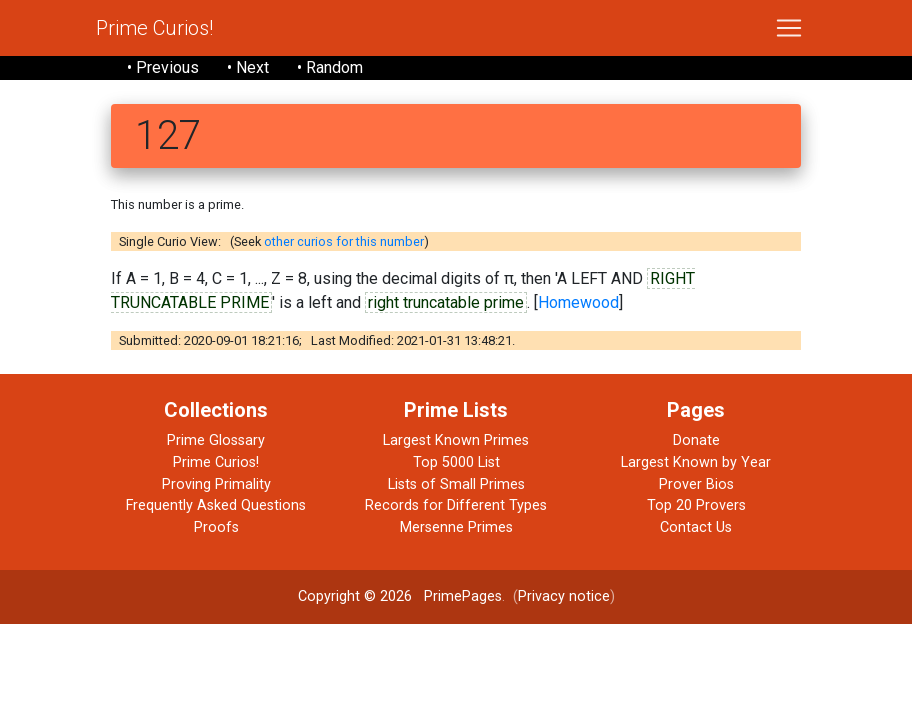  Describe the element at coordinates (696, 484) in the screenshot. I see `Prover Bios` at that location.